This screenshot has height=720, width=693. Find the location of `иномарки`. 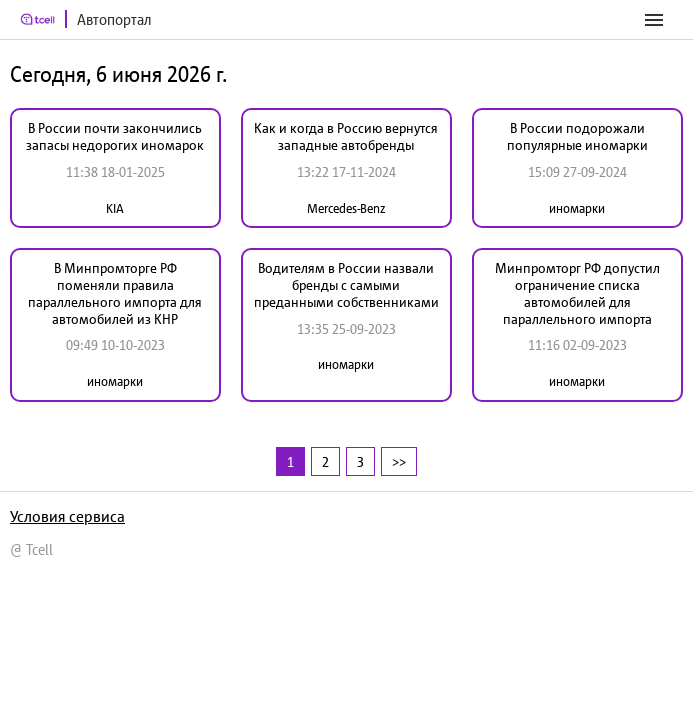

иномарки is located at coordinates (577, 208).